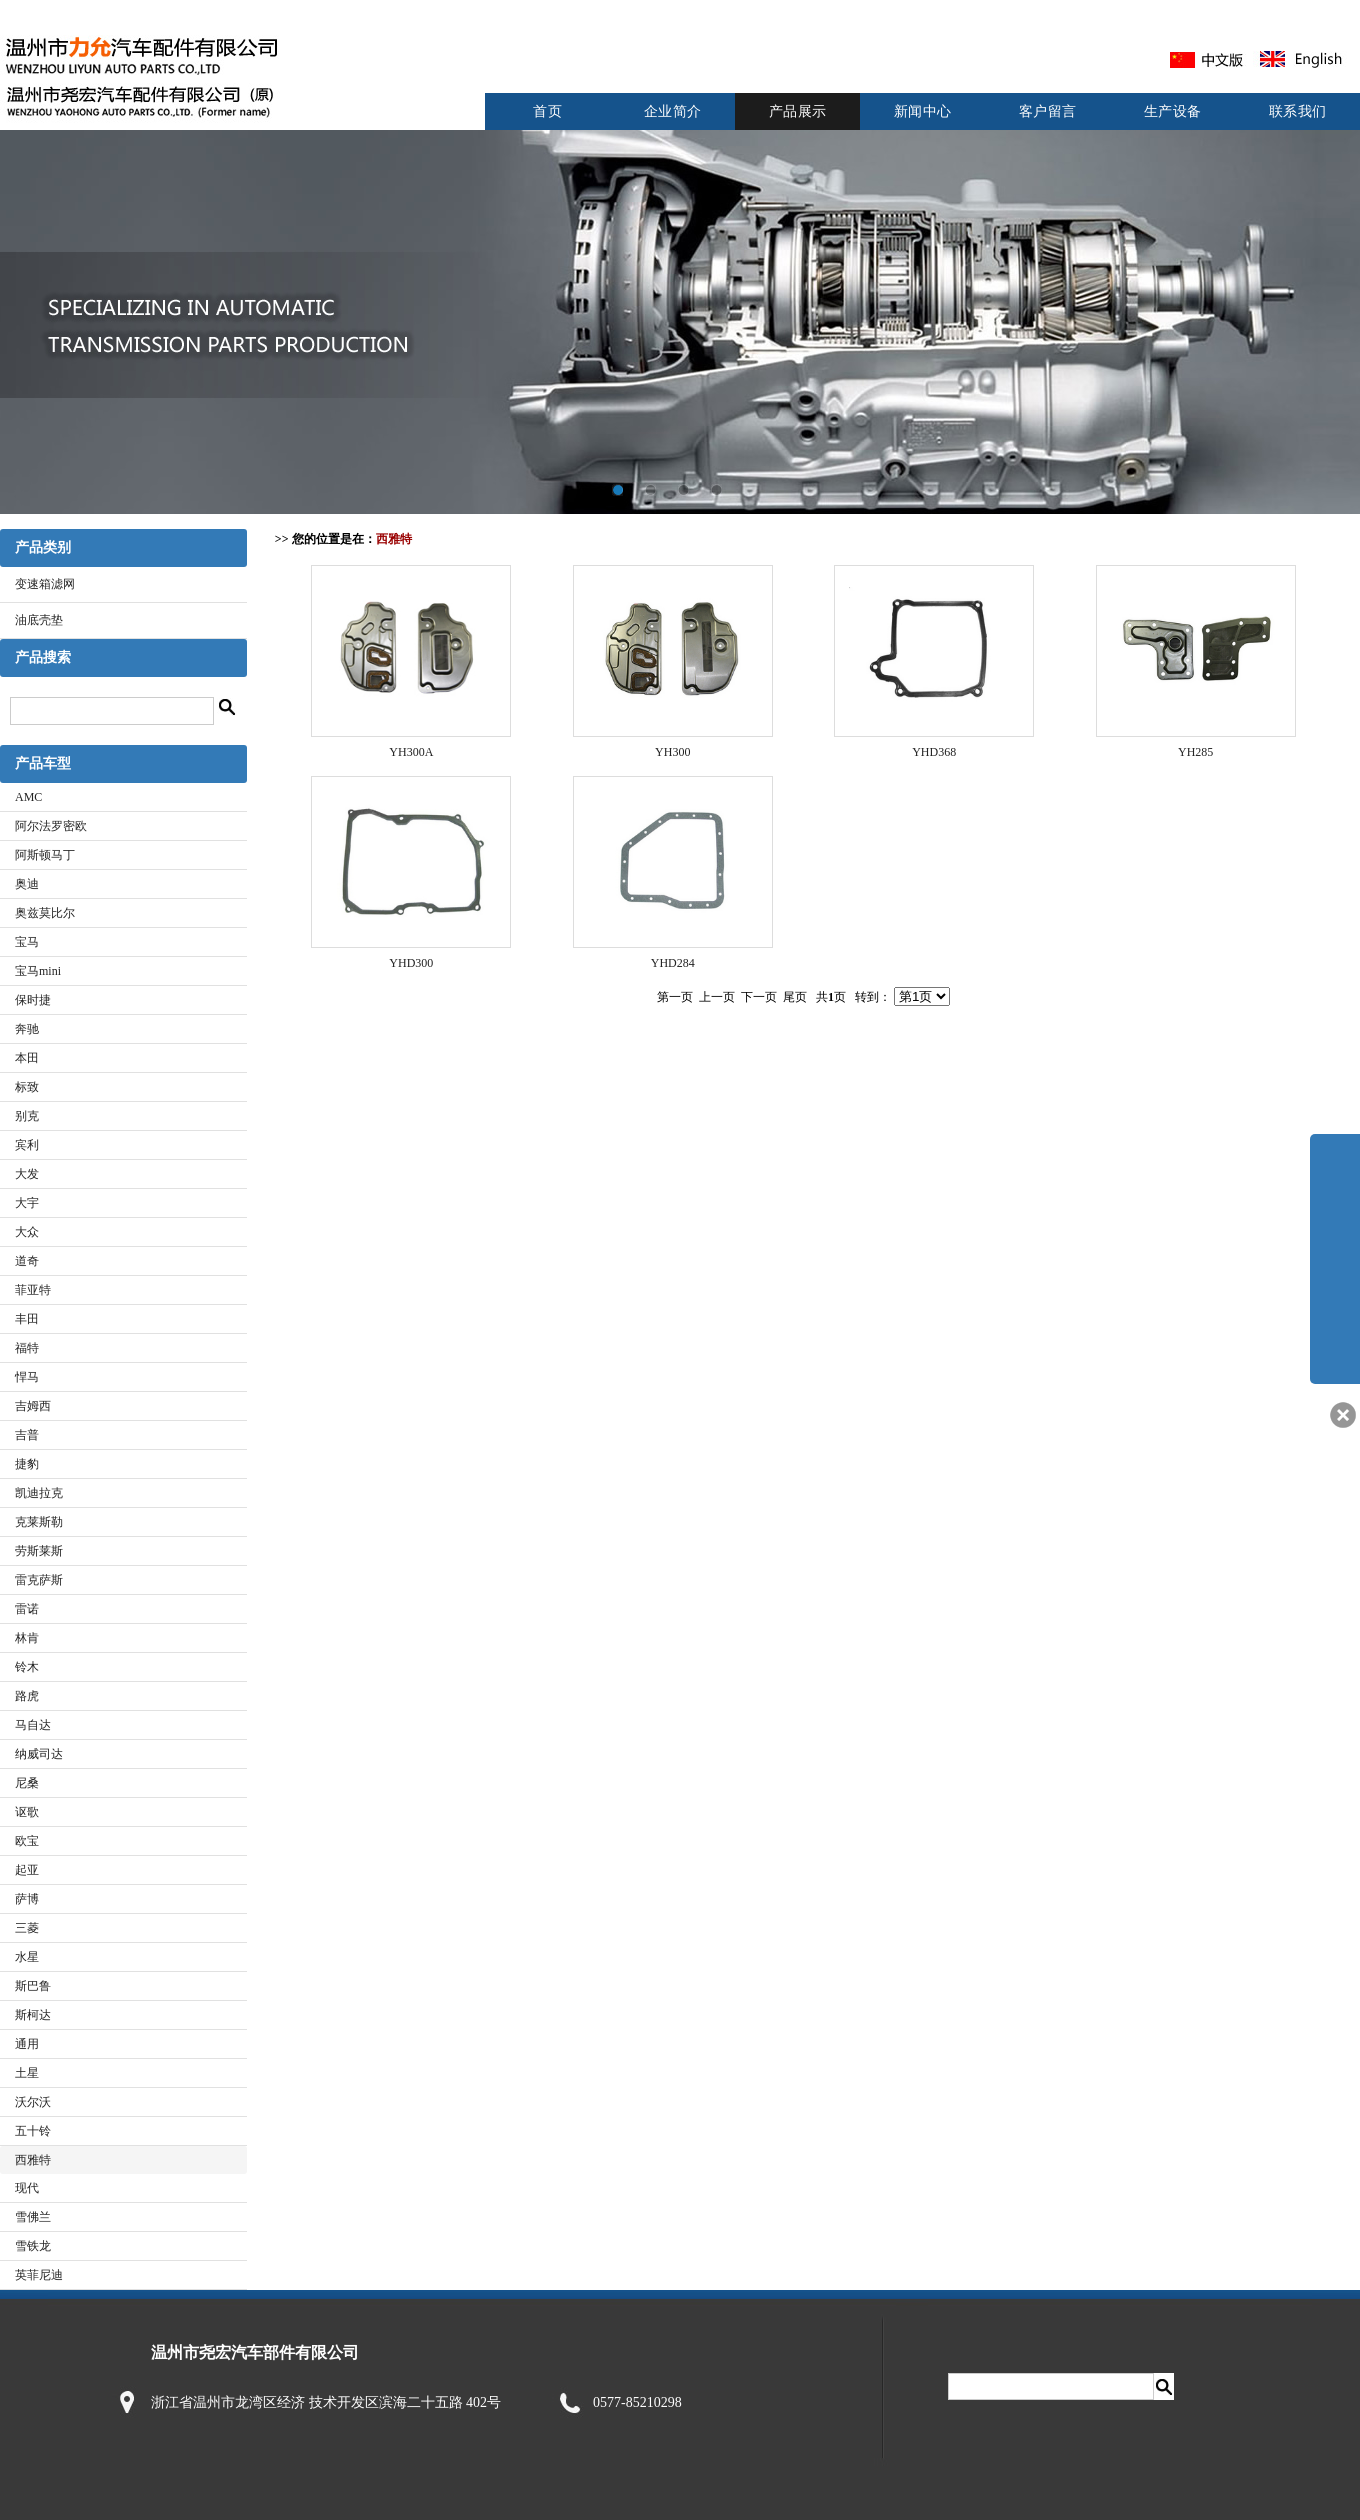 The width and height of the screenshot is (1360, 2520). What do you see at coordinates (39, 1522) in the screenshot?
I see `克莱斯勒` at bounding box center [39, 1522].